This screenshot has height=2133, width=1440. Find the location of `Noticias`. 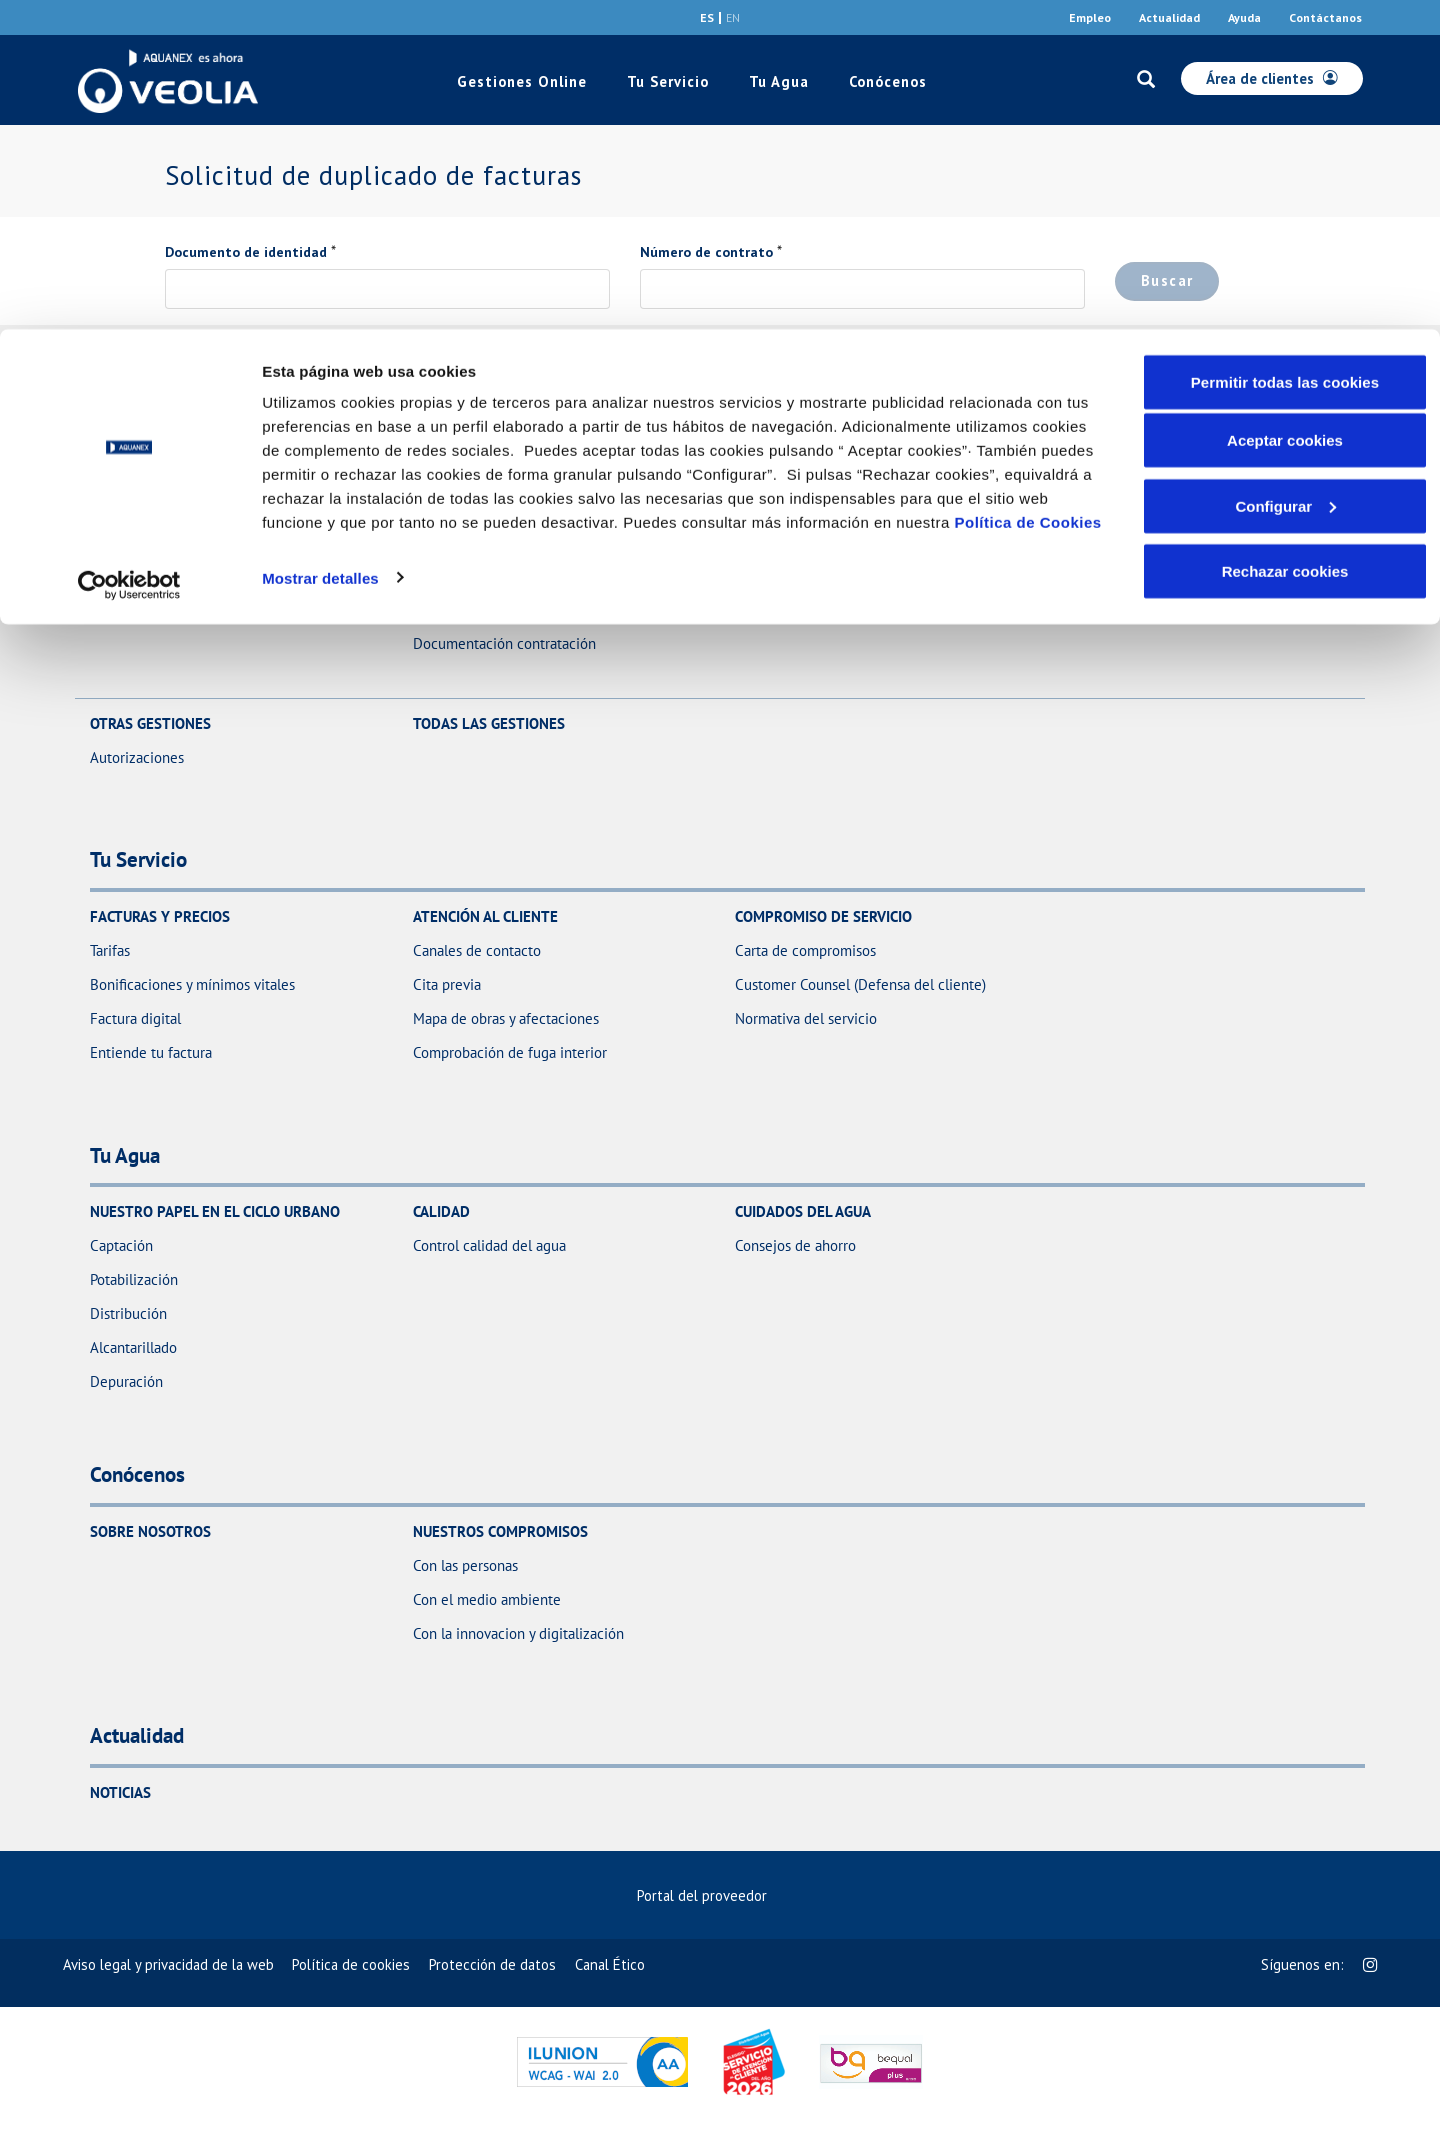

Noticias is located at coordinates (120, 1792).